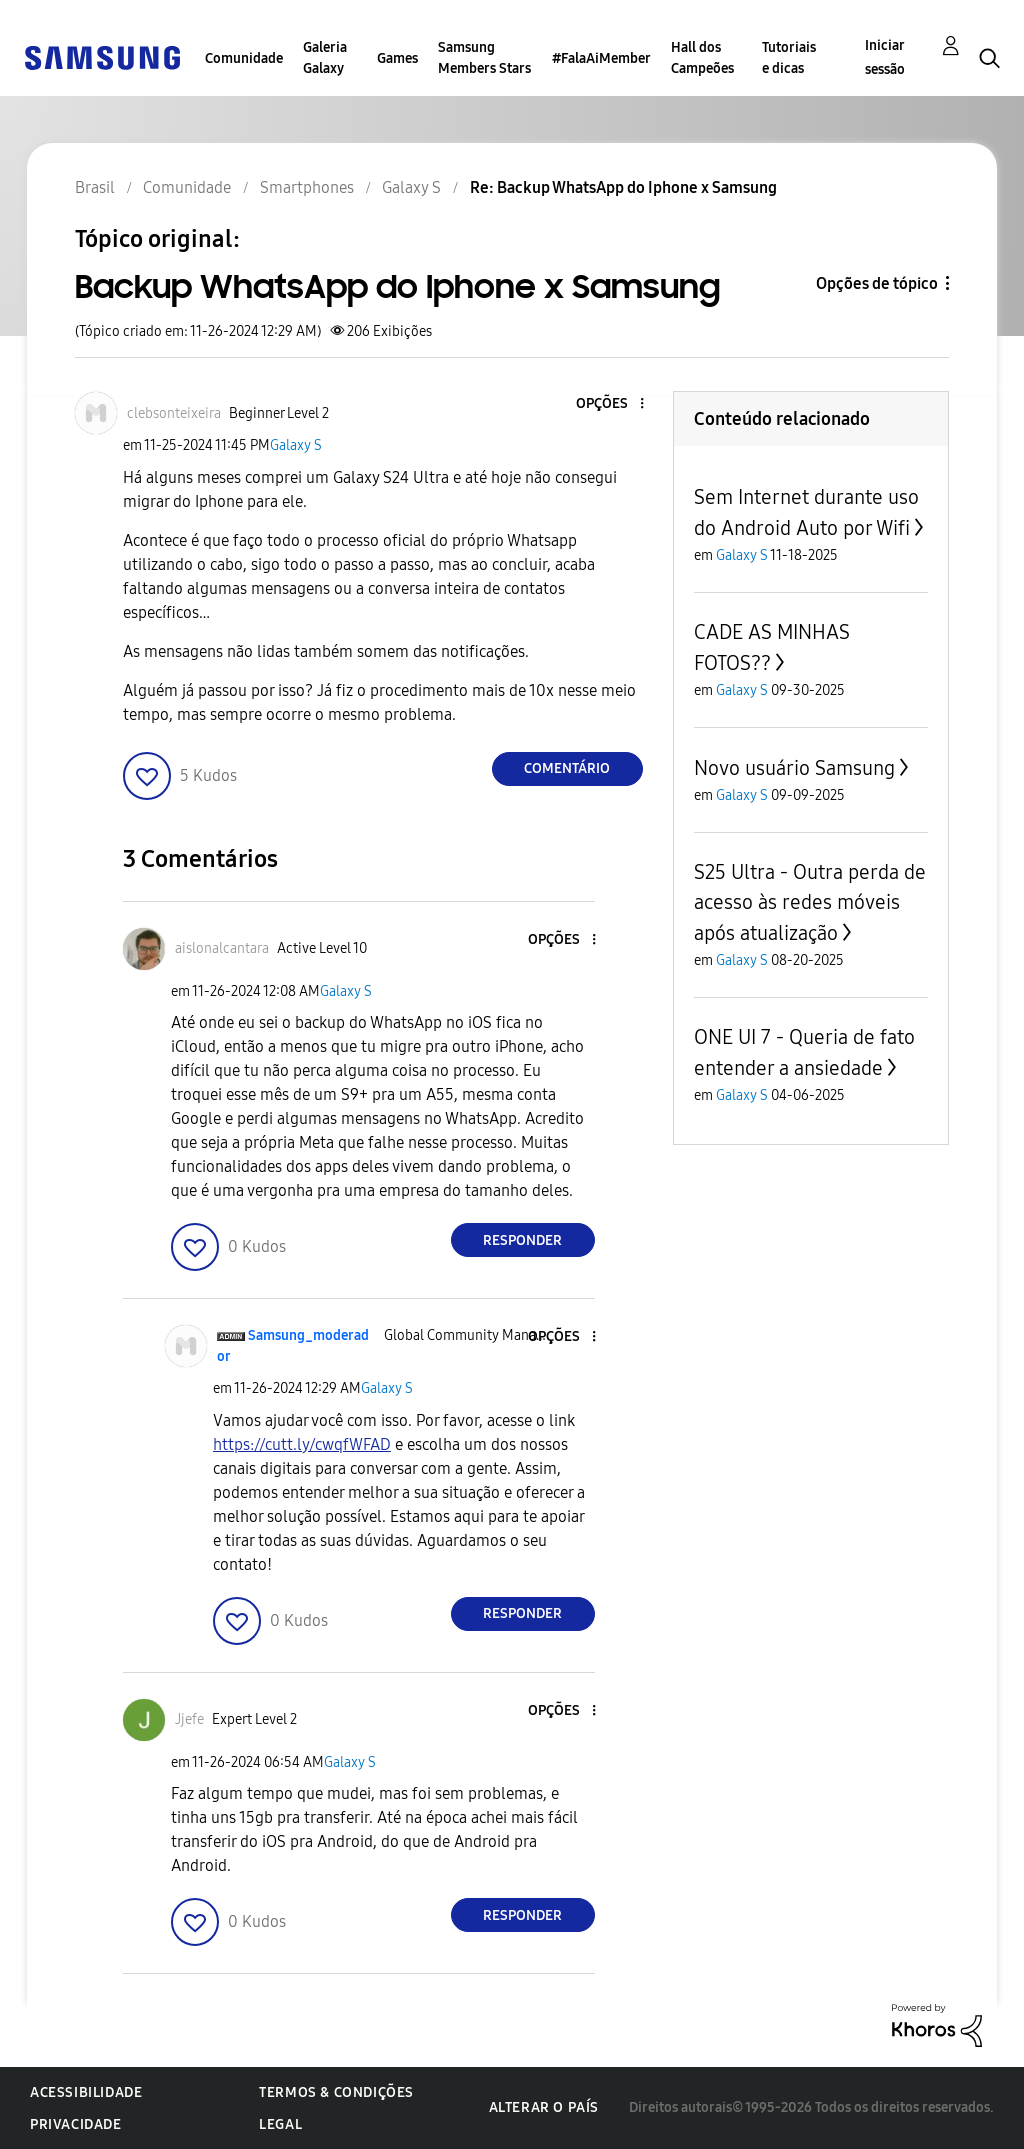 The width and height of the screenshot is (1024, 2149). I want to click on Alterar o país, so click(544, 2107).